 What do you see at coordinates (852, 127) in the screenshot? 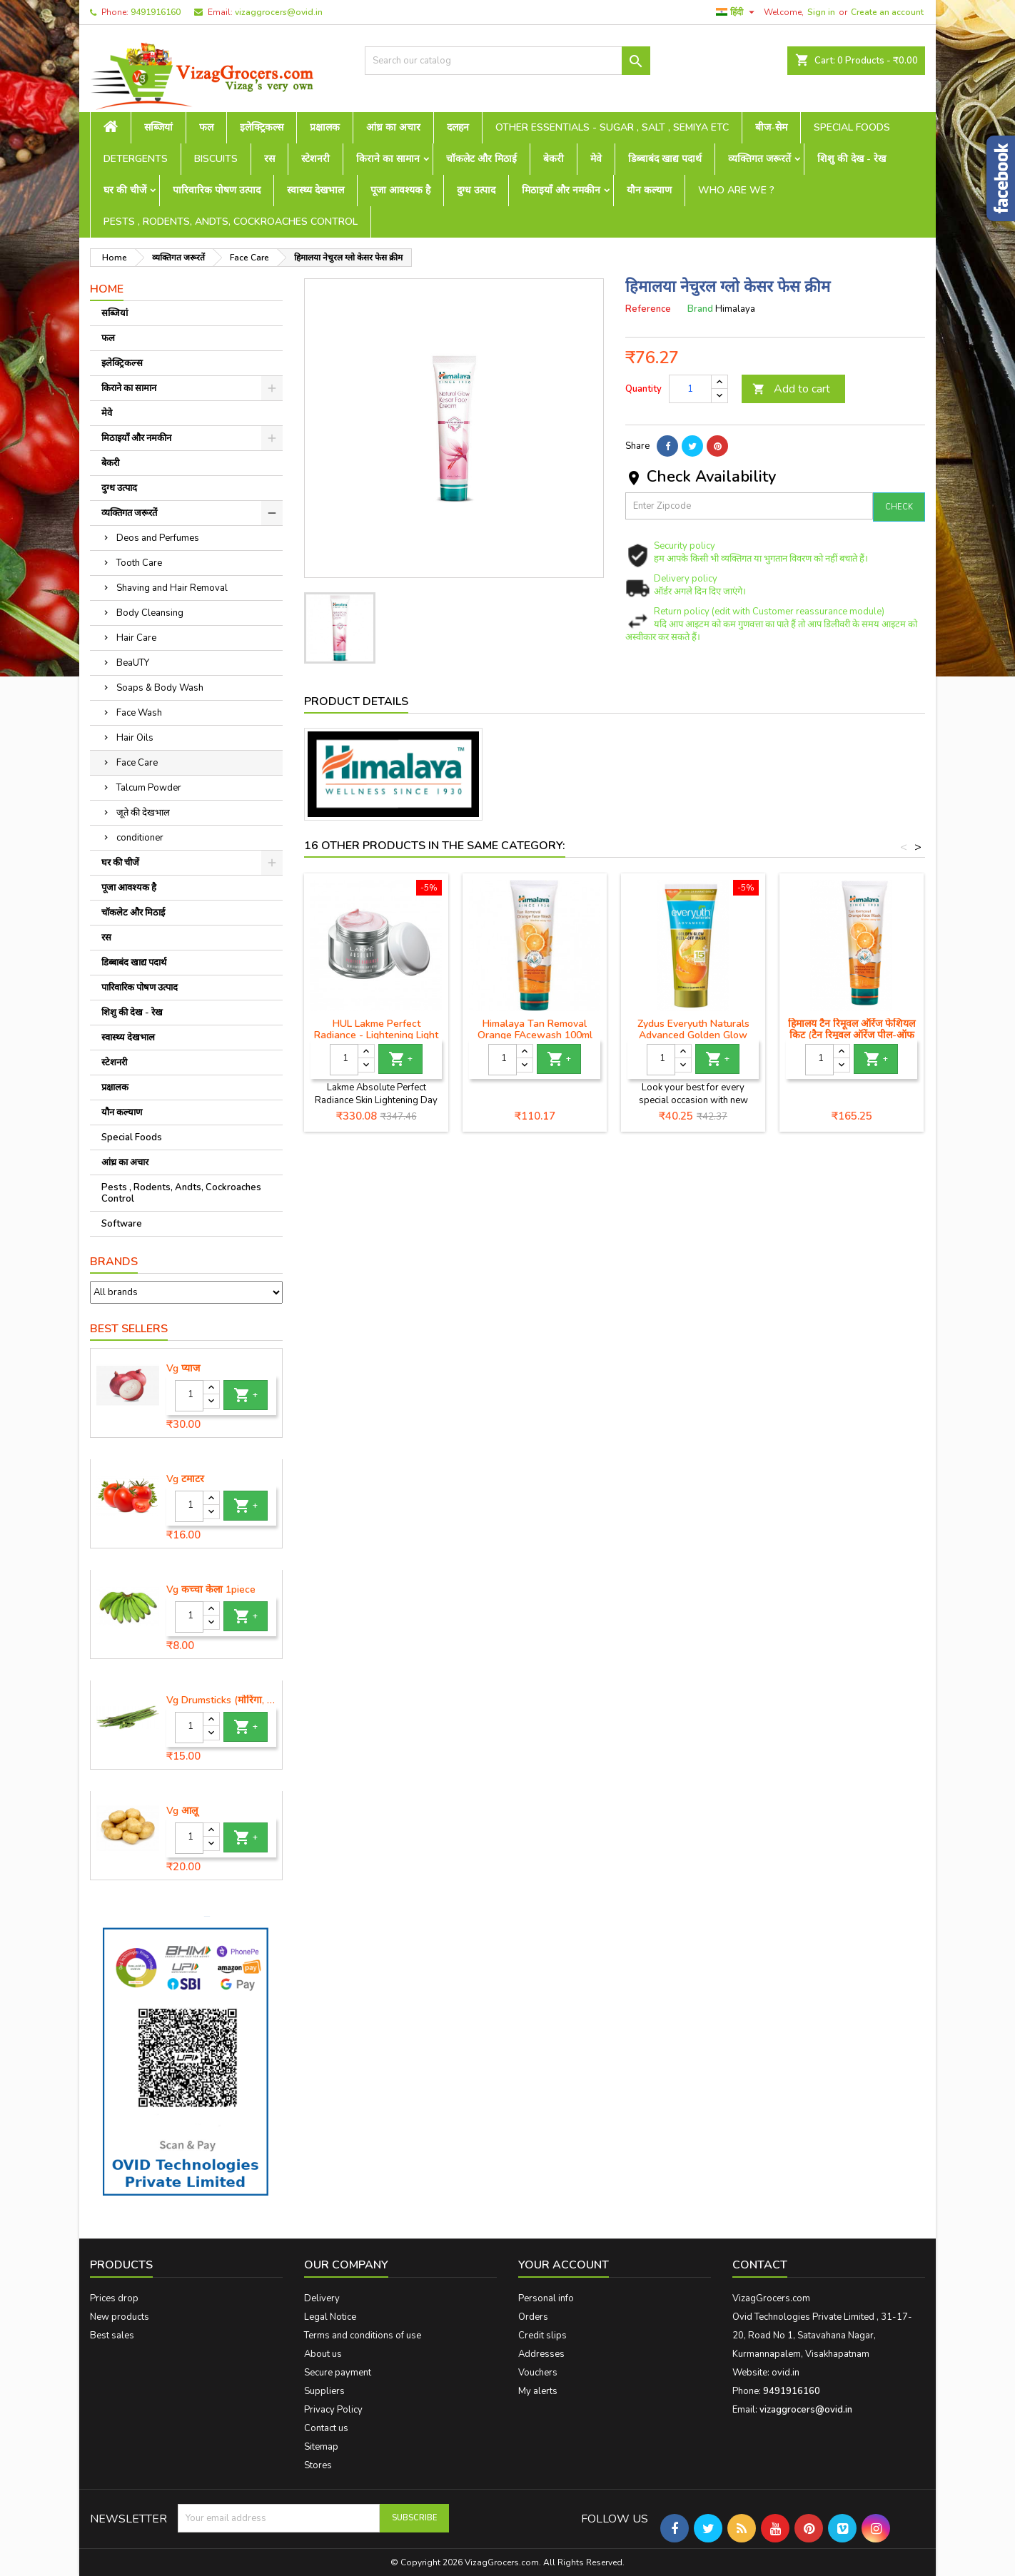
I see `Special Foods` at bounding box center [852, 127].